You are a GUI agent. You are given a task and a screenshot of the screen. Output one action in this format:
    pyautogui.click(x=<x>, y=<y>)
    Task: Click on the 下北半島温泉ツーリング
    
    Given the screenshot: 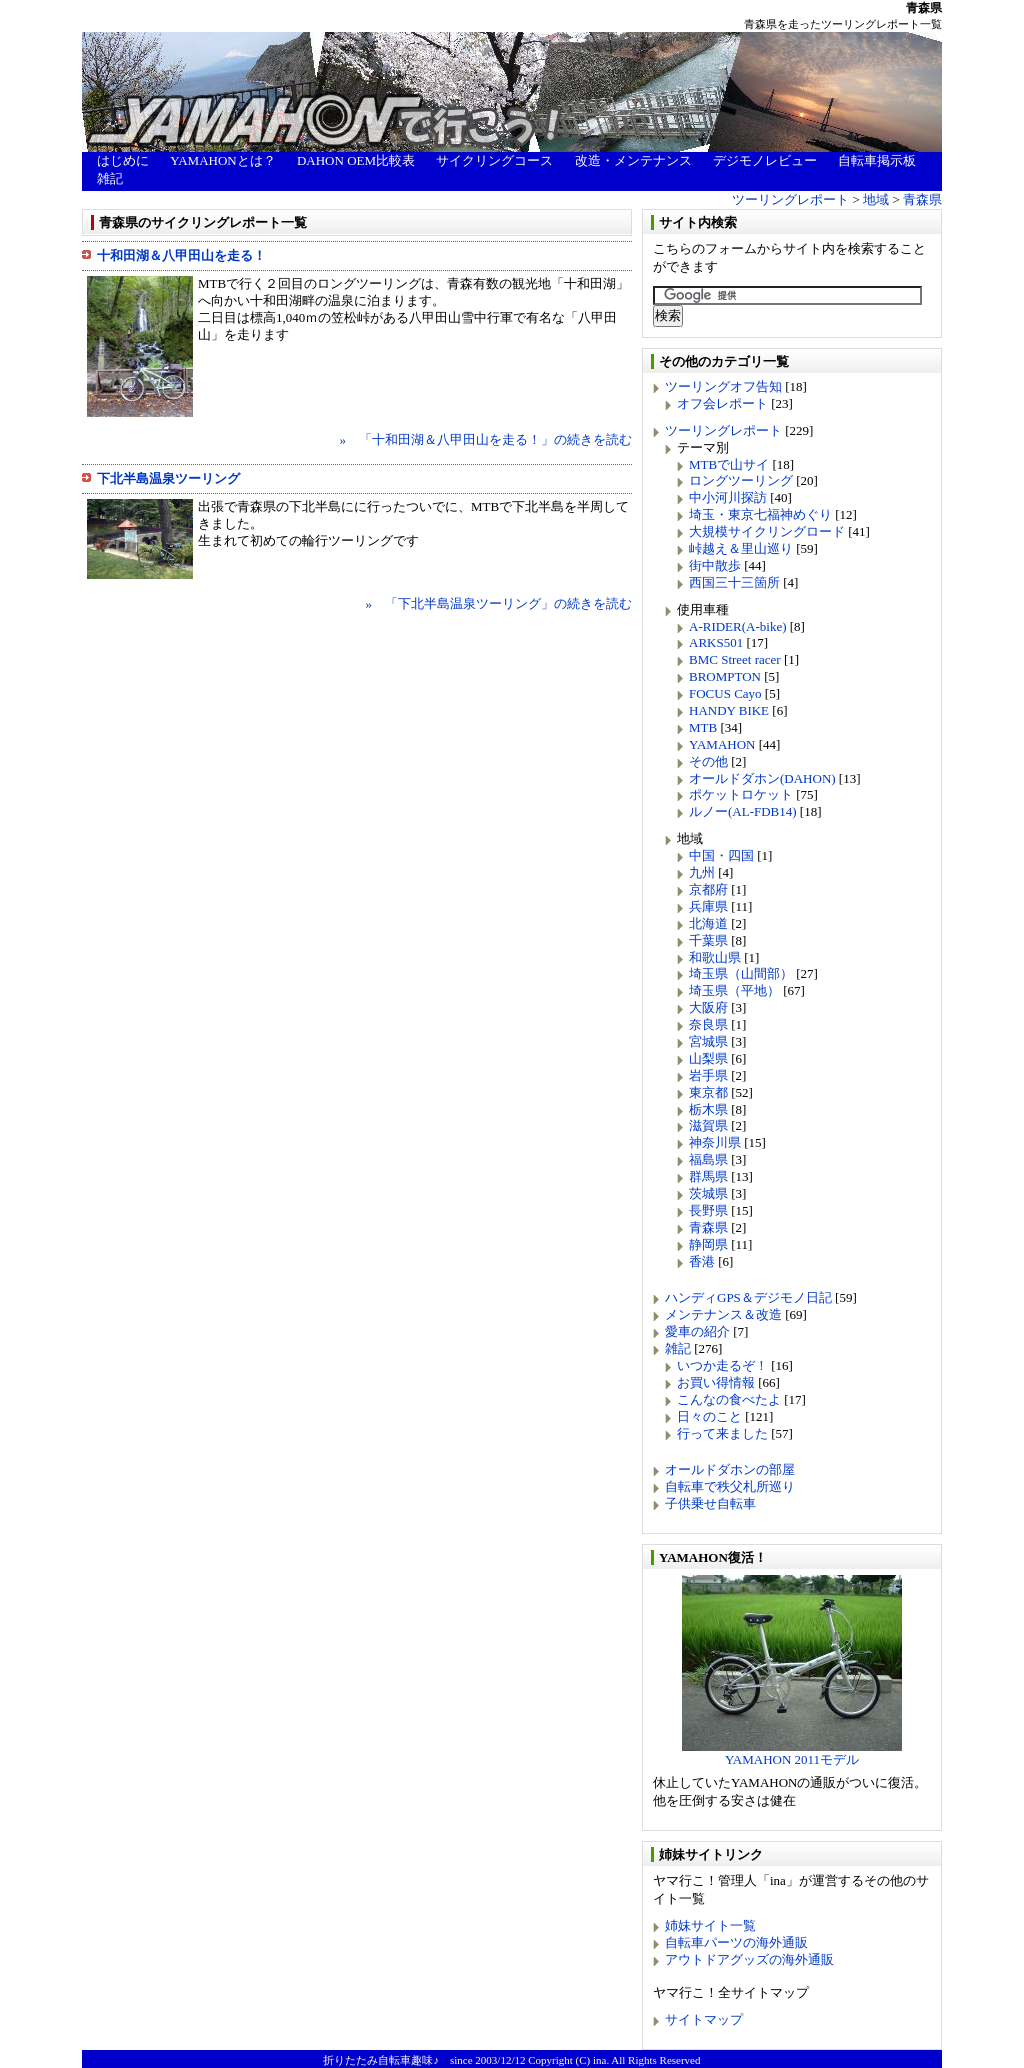 What is the action you would take?
    pyautogui.click(x=168, y=478)
    